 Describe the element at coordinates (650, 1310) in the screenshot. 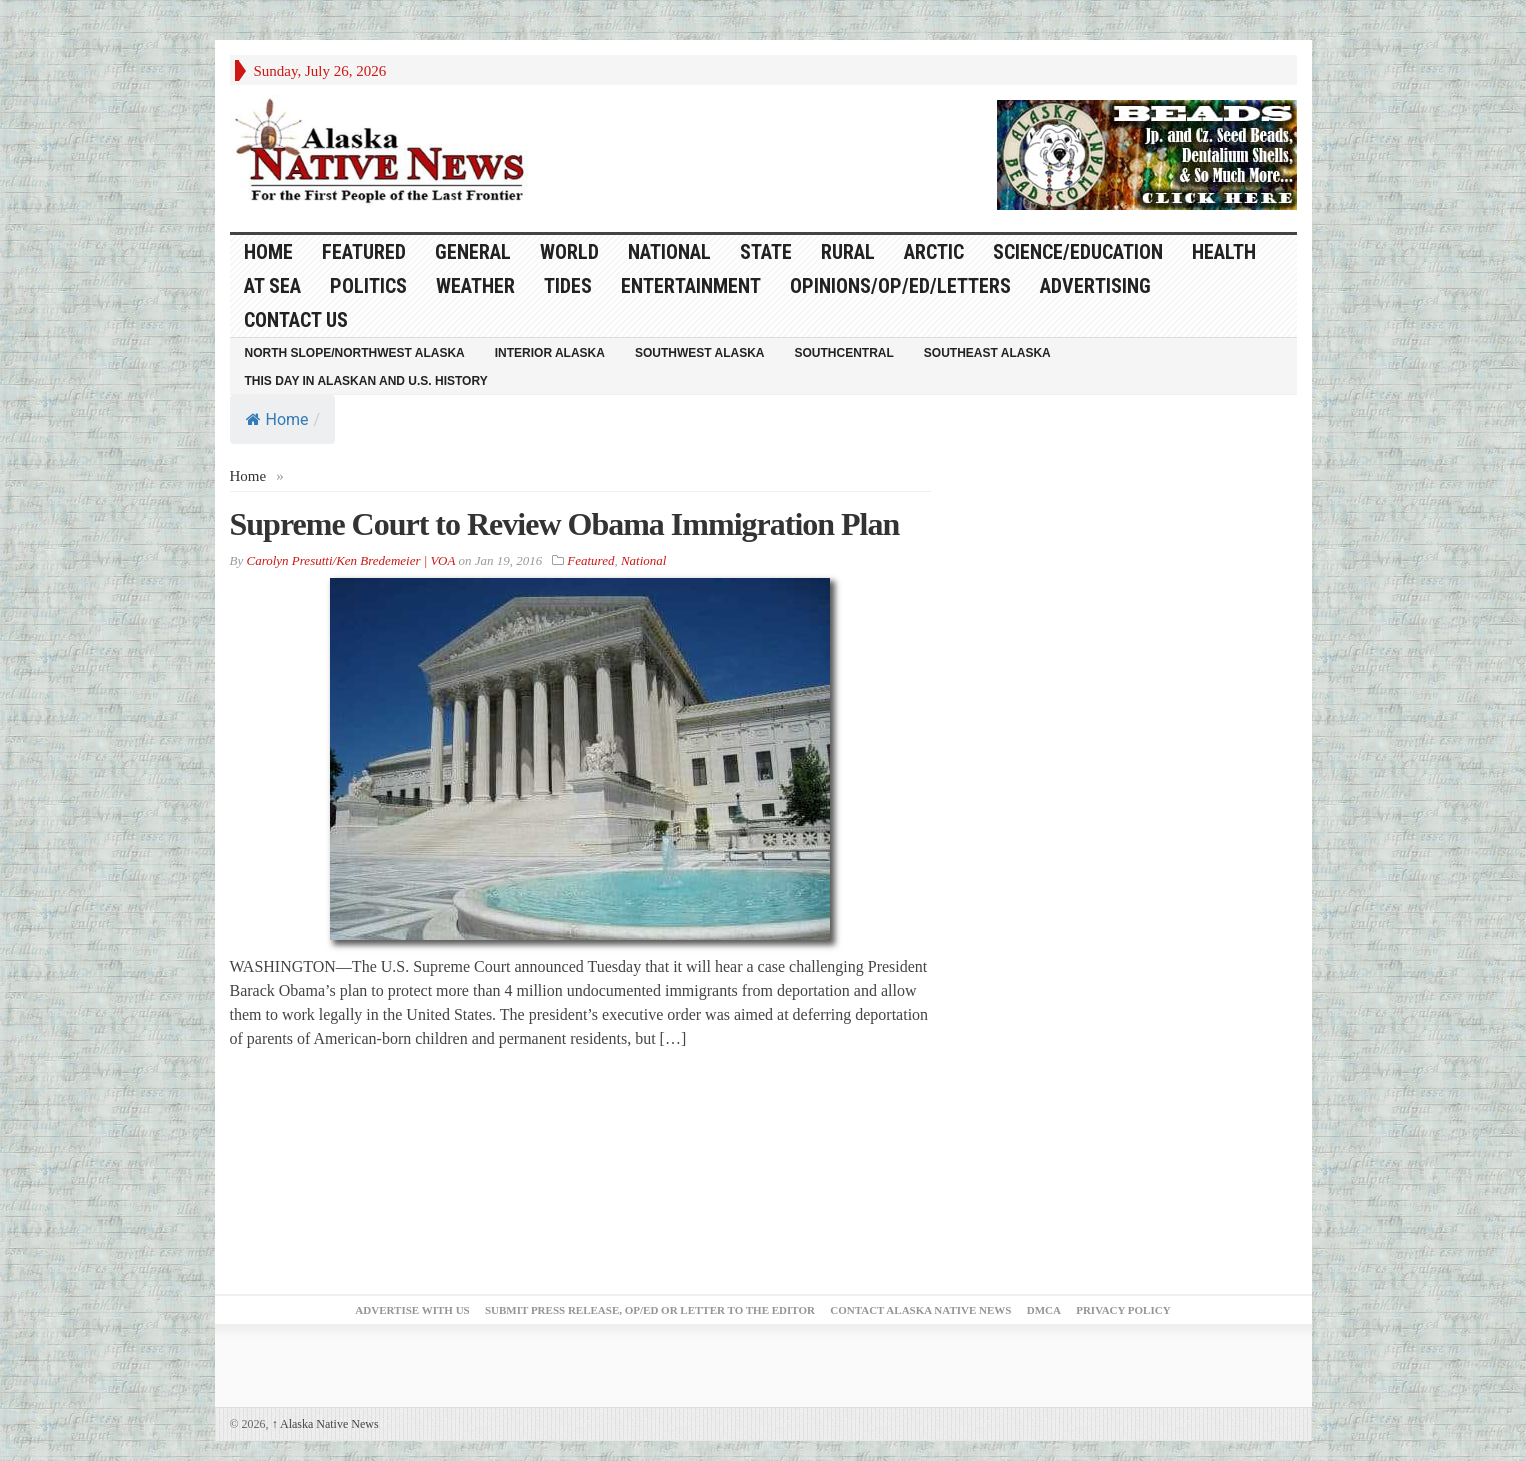

I see `Submit Press Release, OP/ED or Letter to the Editor` at that location.